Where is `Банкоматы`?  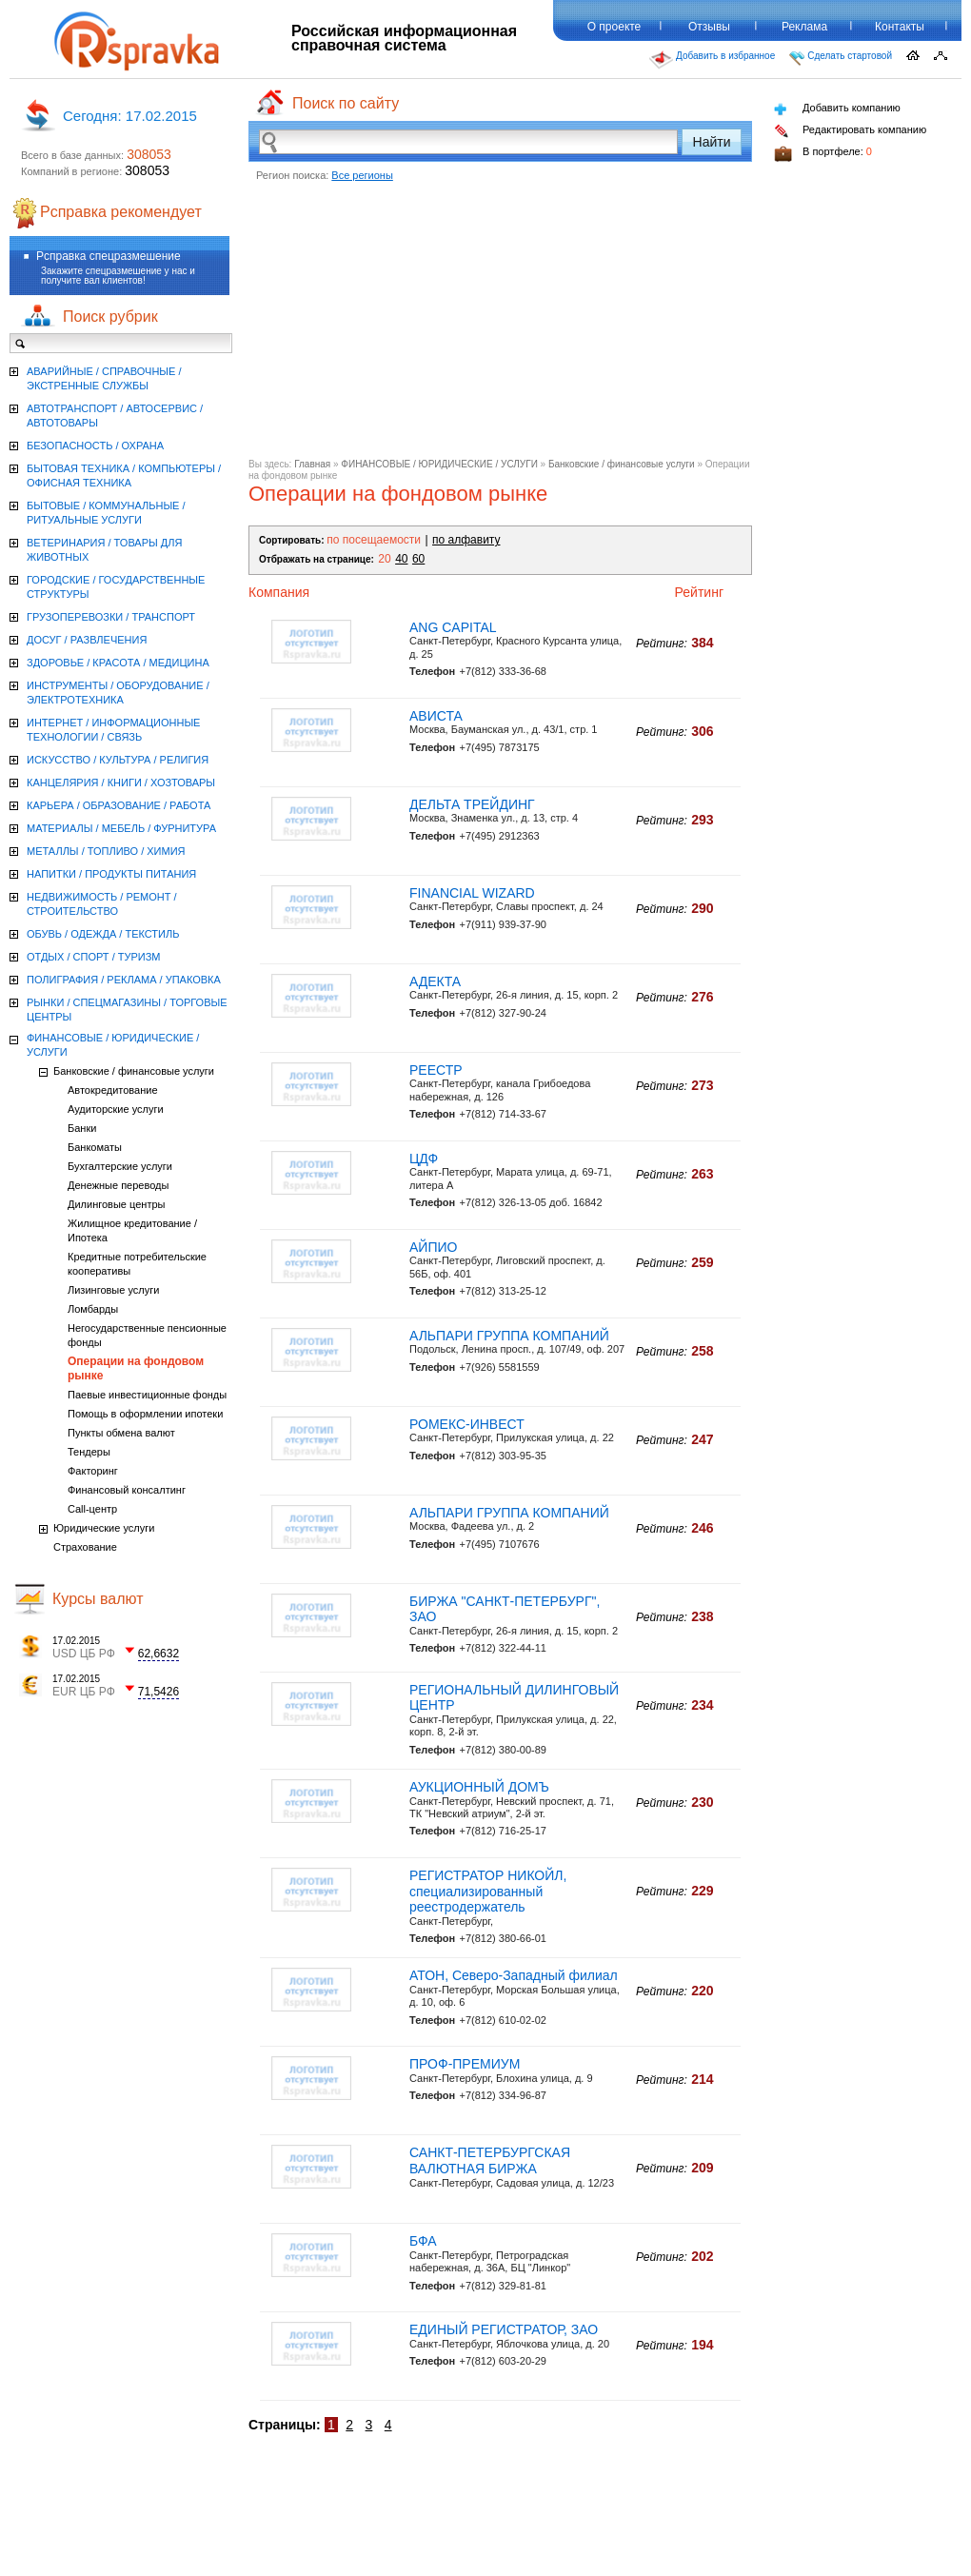
Банкоматы is located at coordinates (95, 1147).